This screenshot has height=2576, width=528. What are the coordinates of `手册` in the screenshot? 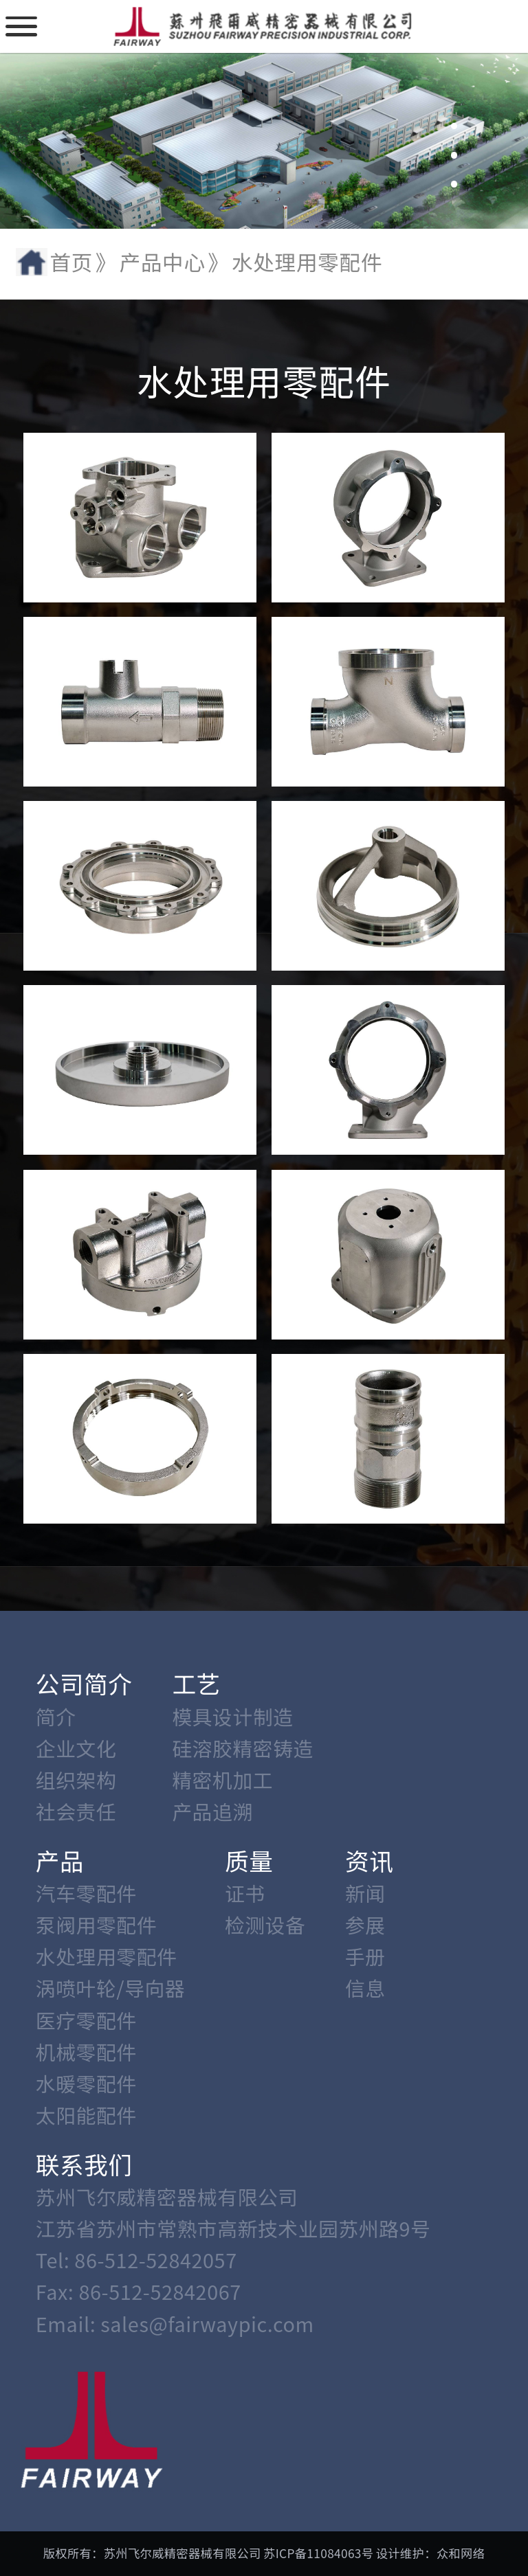 It's located at (365, 1956).